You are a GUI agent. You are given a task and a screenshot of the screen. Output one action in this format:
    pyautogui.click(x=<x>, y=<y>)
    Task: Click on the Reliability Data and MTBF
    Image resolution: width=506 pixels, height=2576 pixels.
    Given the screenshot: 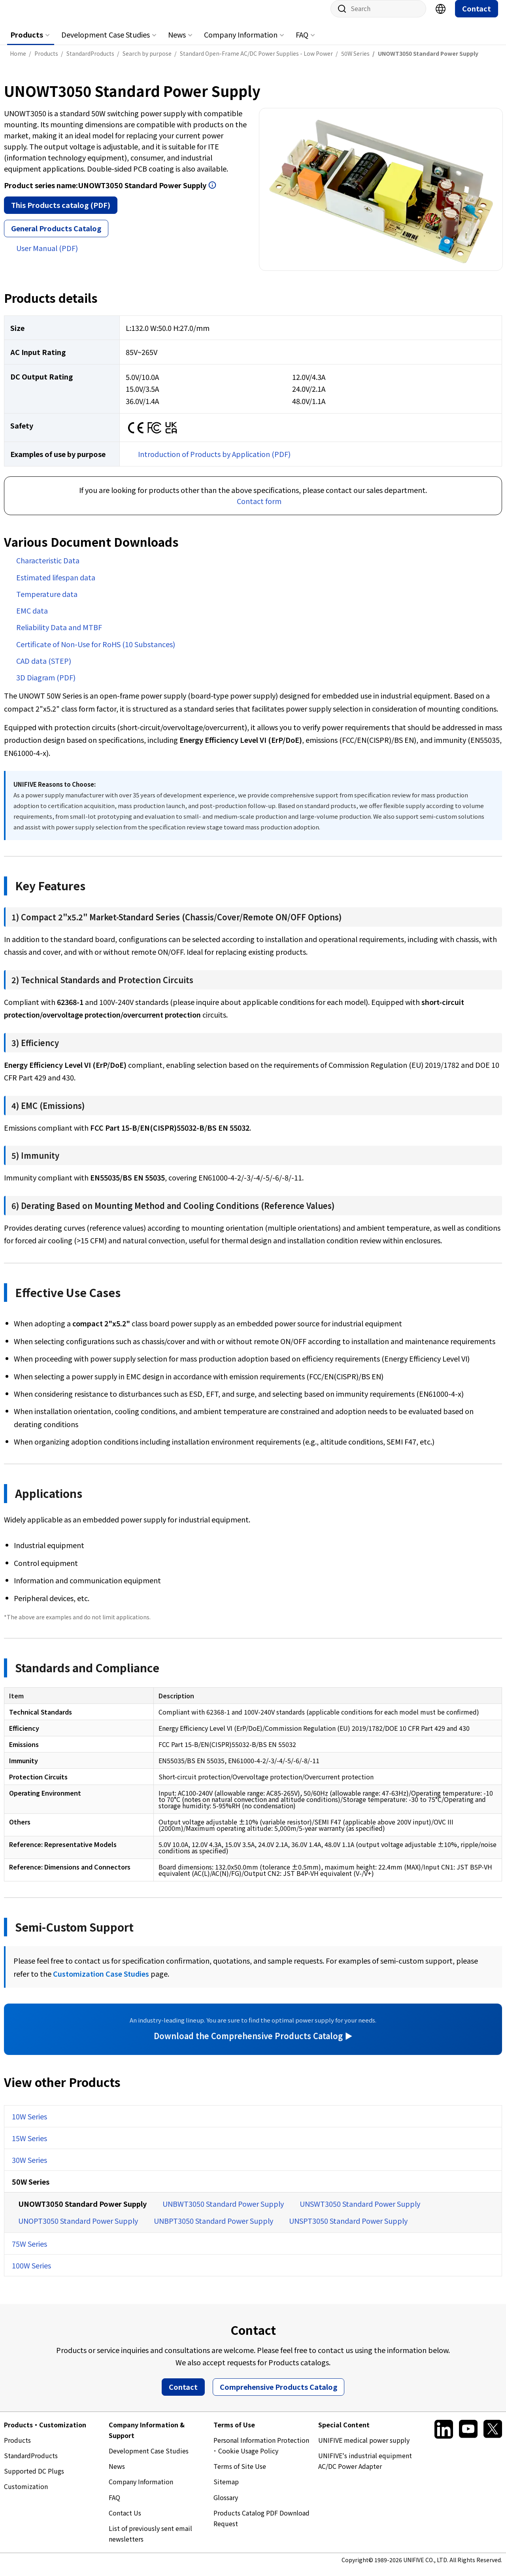 What is the action you would take?
    pyautogui.click(x=59, y=635)
    